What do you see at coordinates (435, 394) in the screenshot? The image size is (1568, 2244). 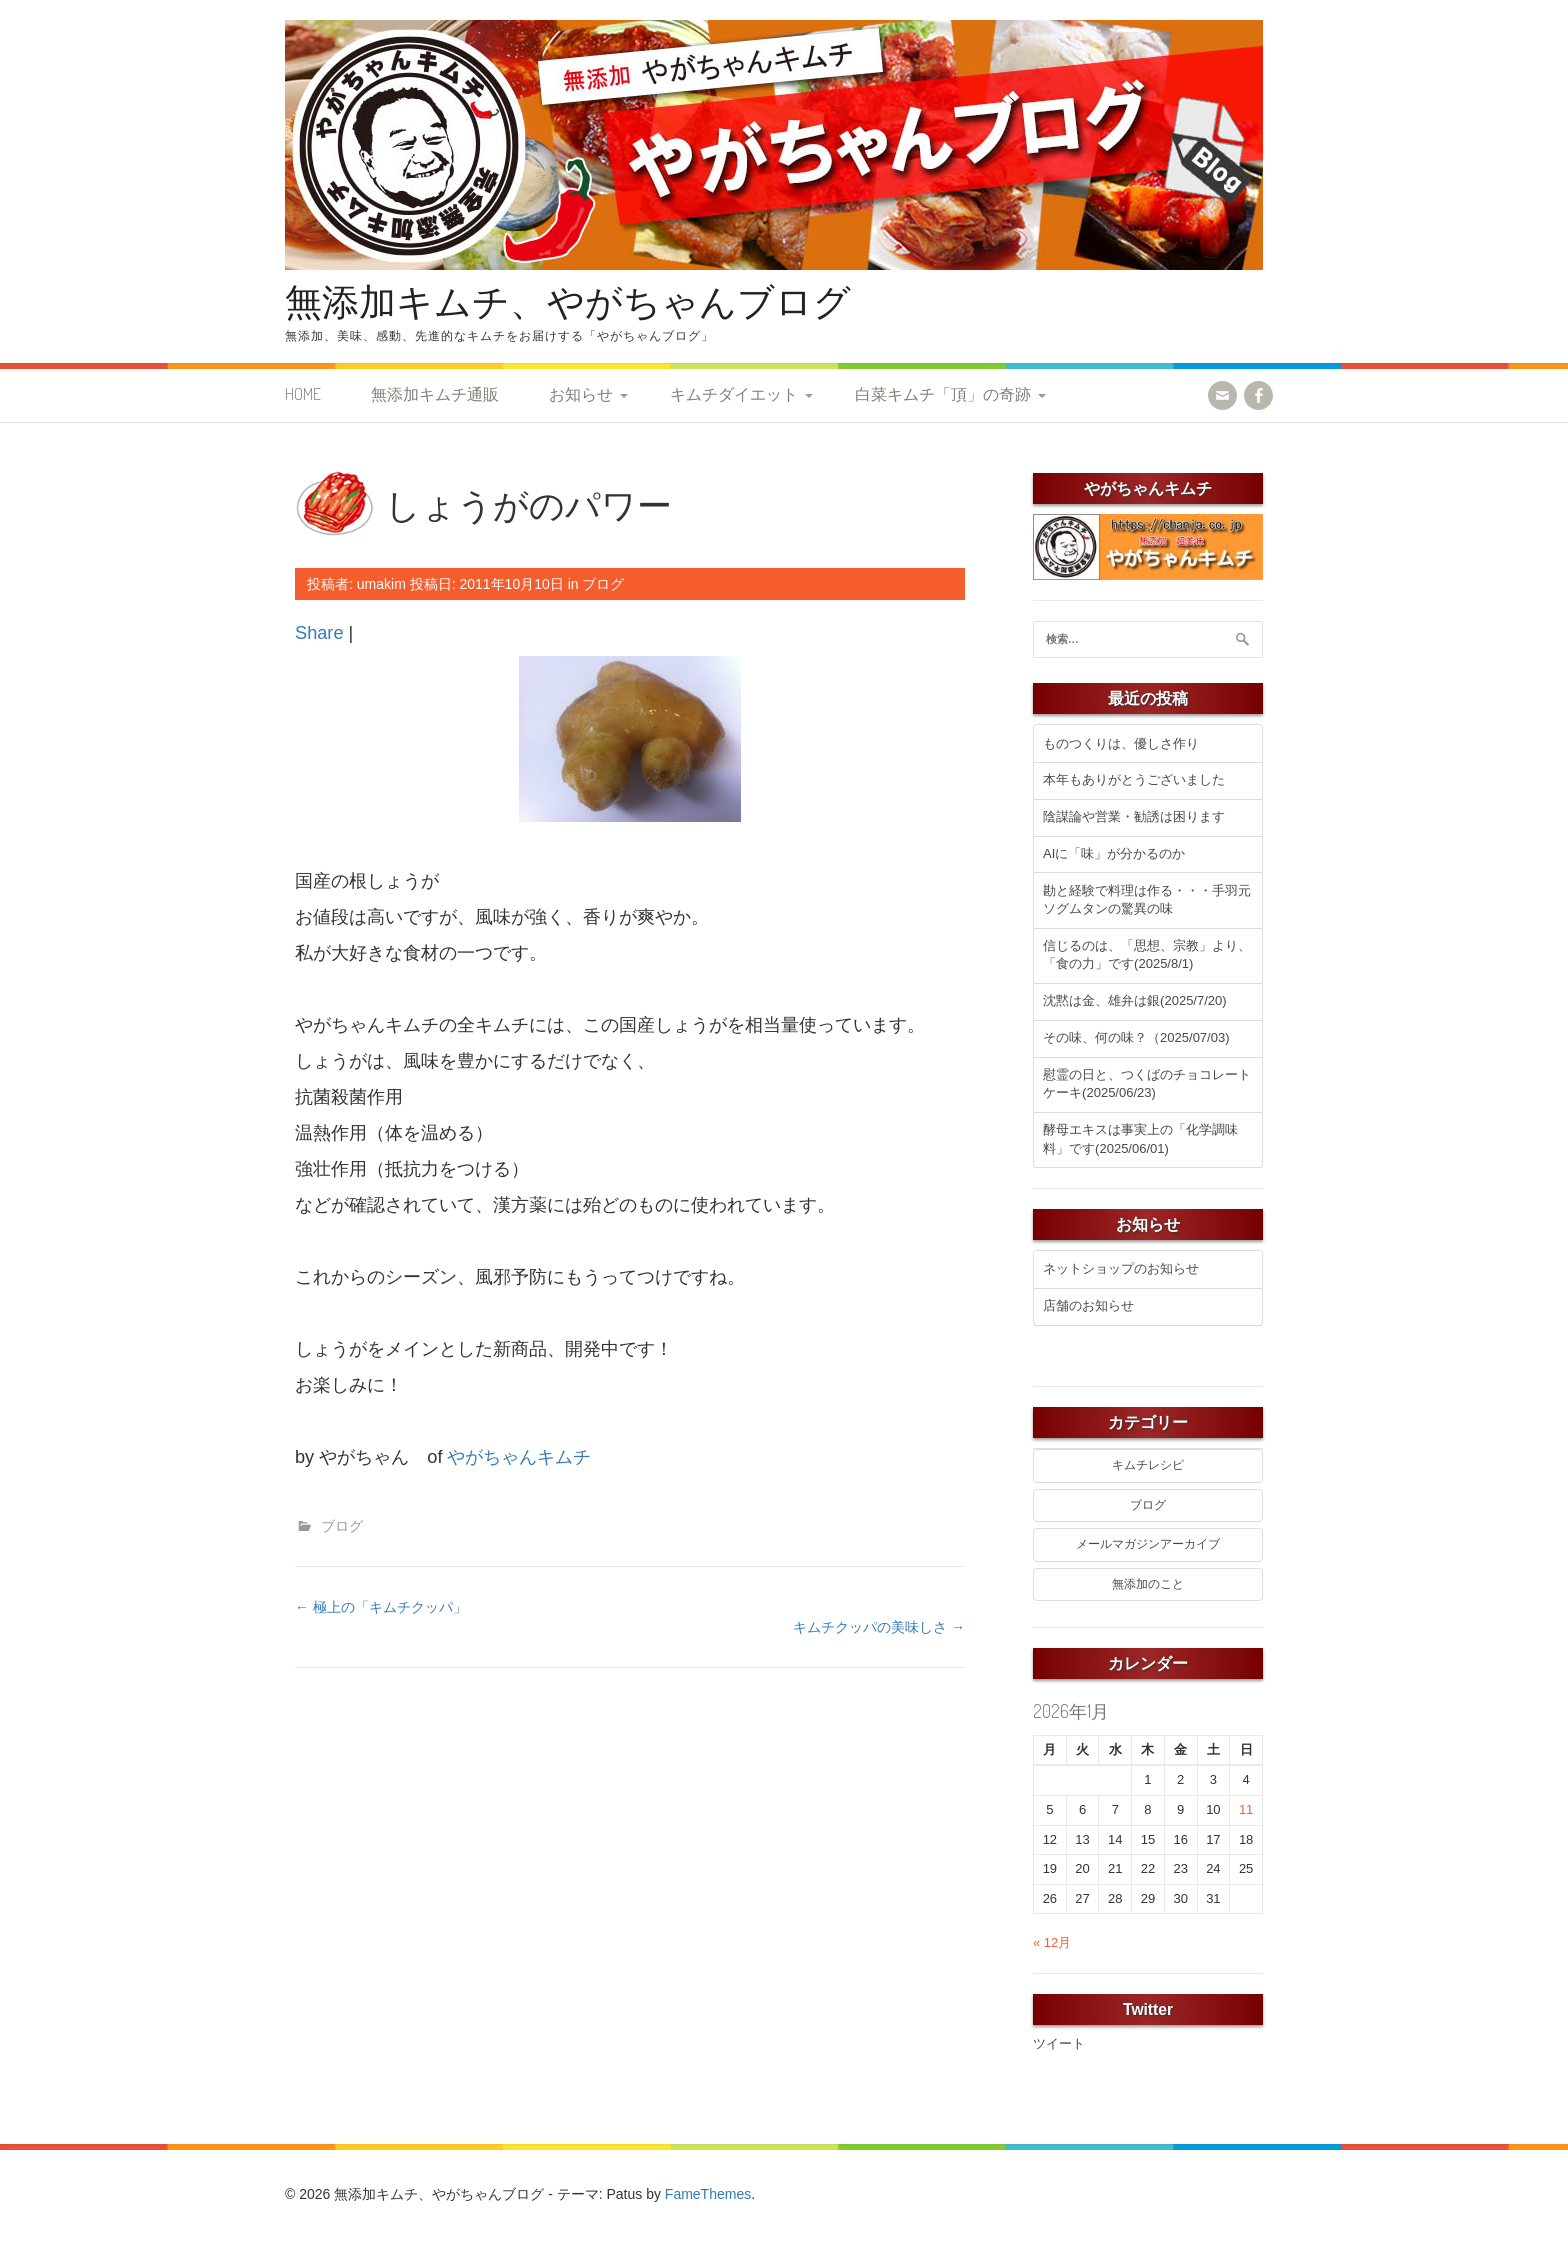 I see `無添加キムチ通販` at bounding box center [435, 394].